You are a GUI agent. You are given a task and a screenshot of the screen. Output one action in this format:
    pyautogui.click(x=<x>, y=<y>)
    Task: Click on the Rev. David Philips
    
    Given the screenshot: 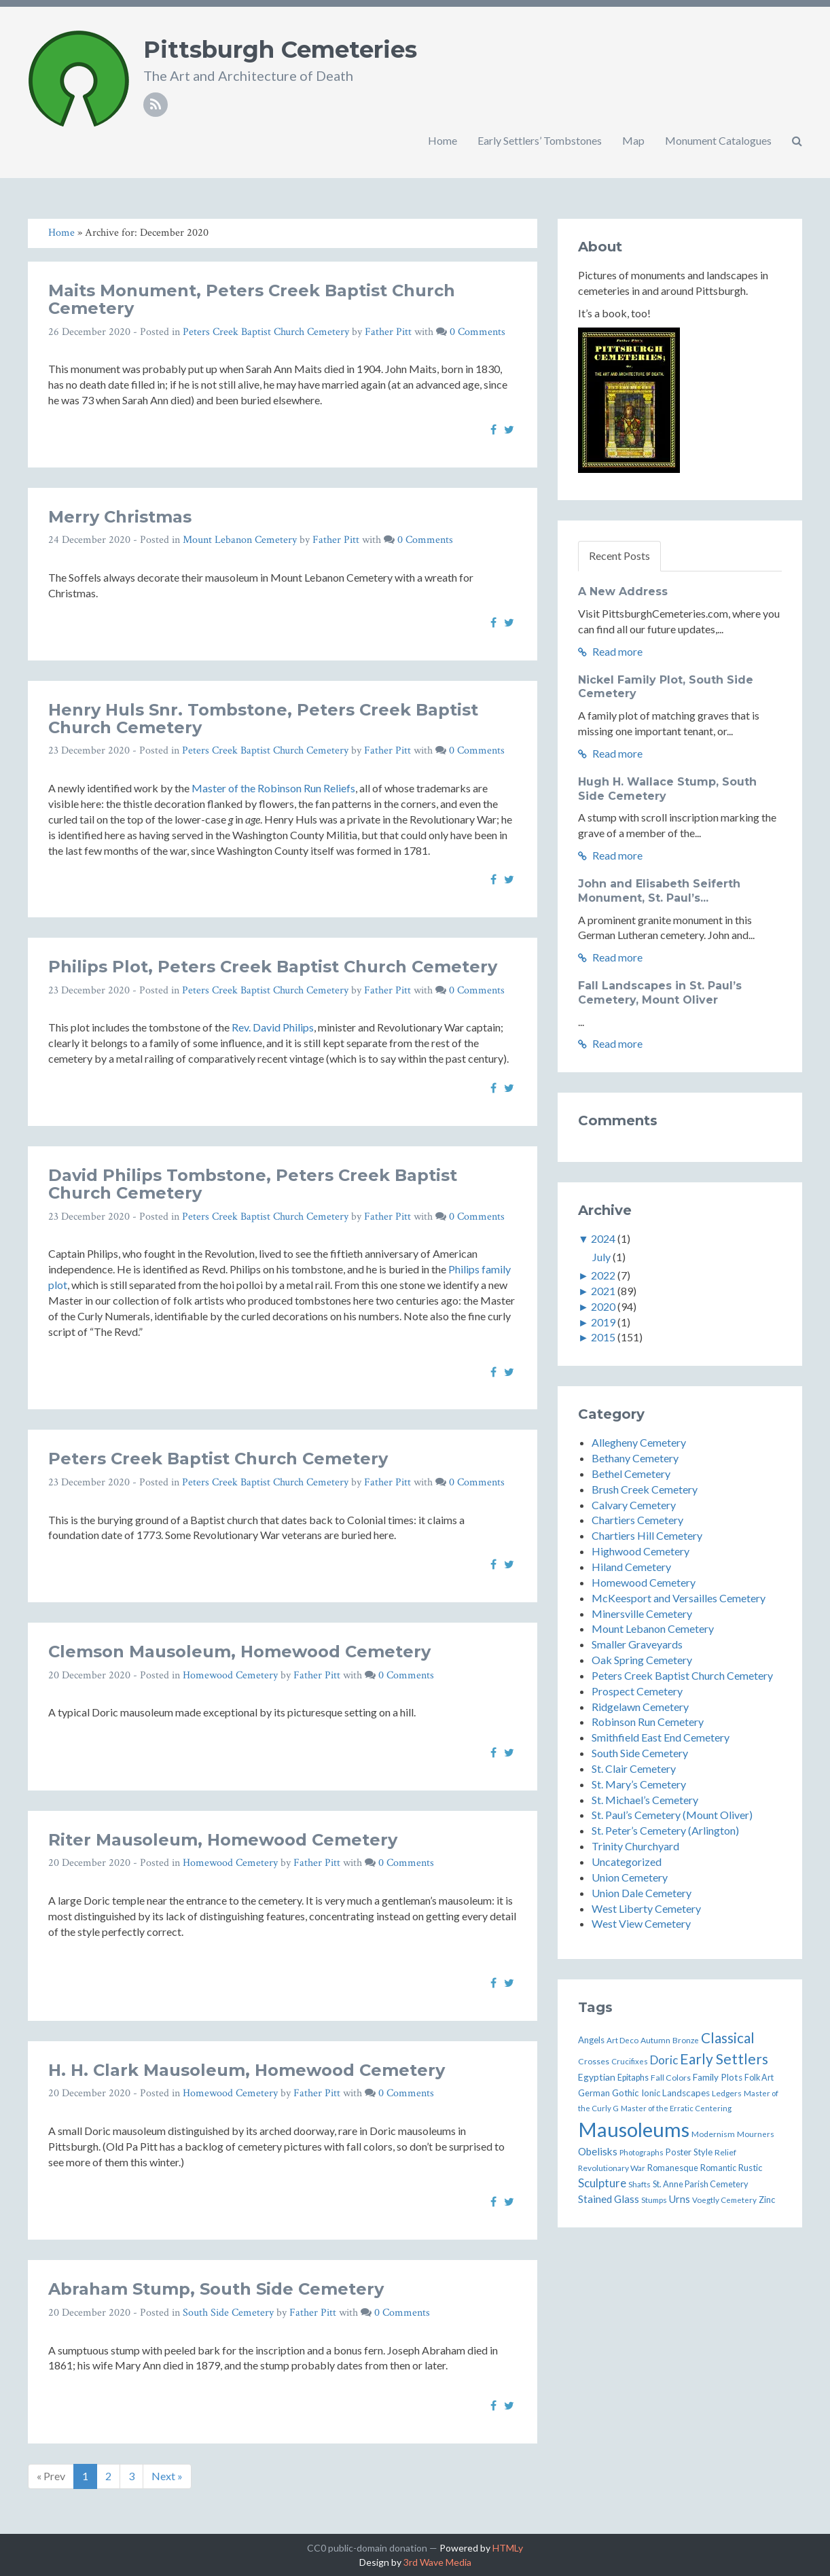 What is the action you would take?
    pyautogui.click(x=273, y=1027)
    